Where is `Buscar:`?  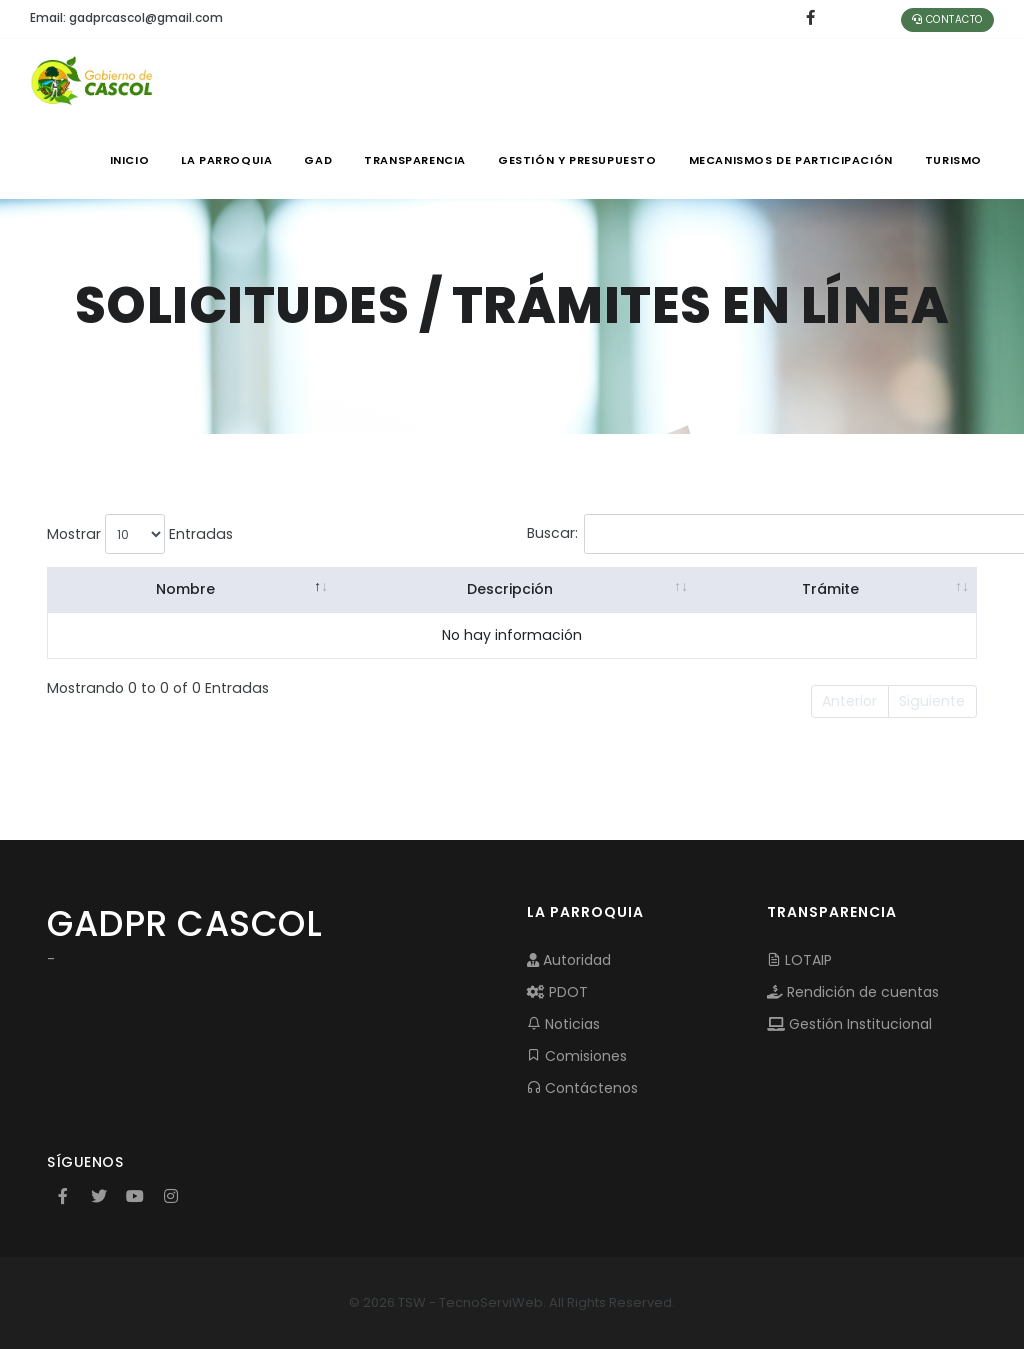
Buscar: is located at coordinates (682, 534).